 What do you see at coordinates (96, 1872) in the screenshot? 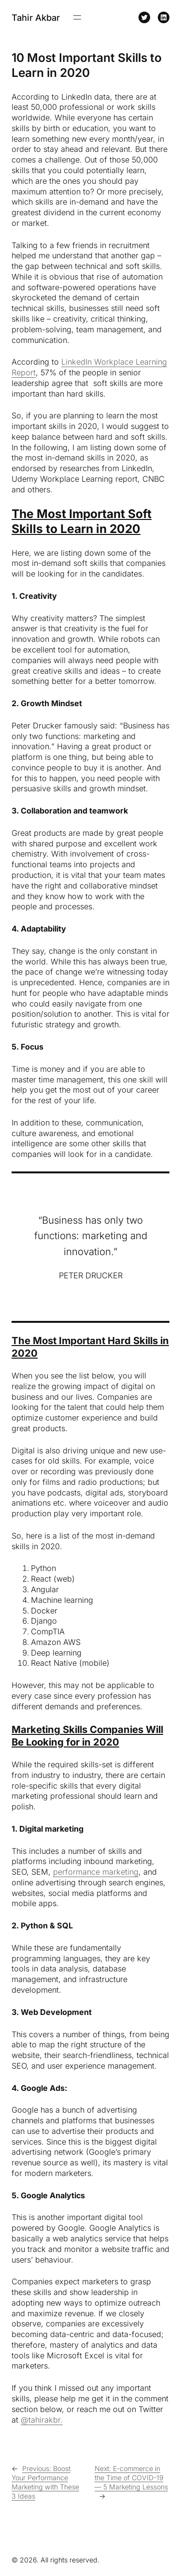
I see `performance marketing` at bounding box center [96, 1872].